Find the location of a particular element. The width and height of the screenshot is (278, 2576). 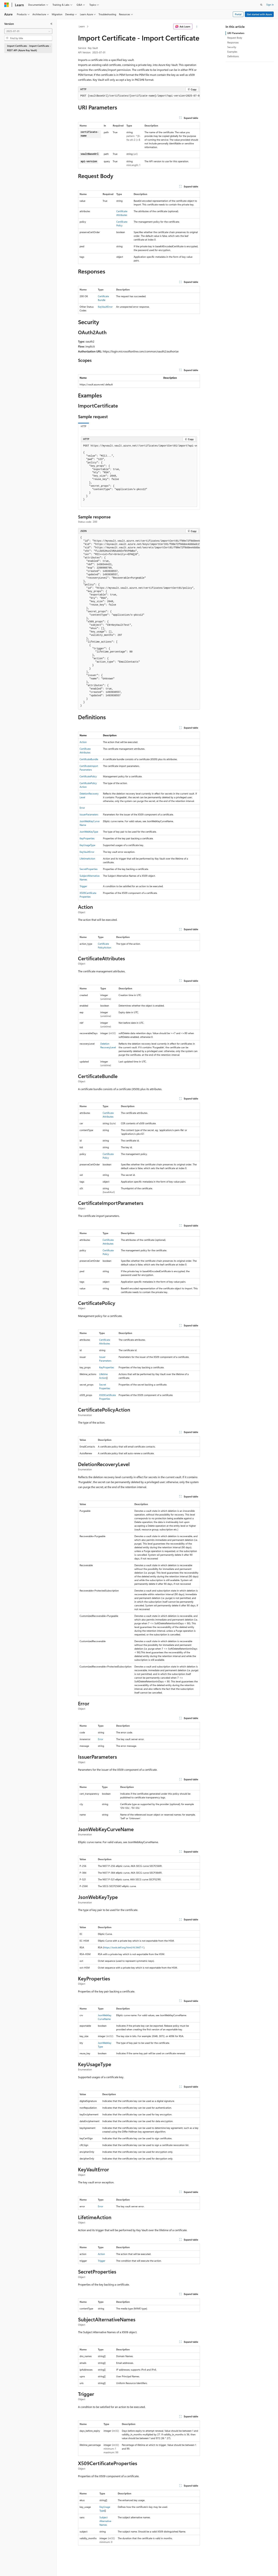

Definitions is located at coordinates (233, 56).